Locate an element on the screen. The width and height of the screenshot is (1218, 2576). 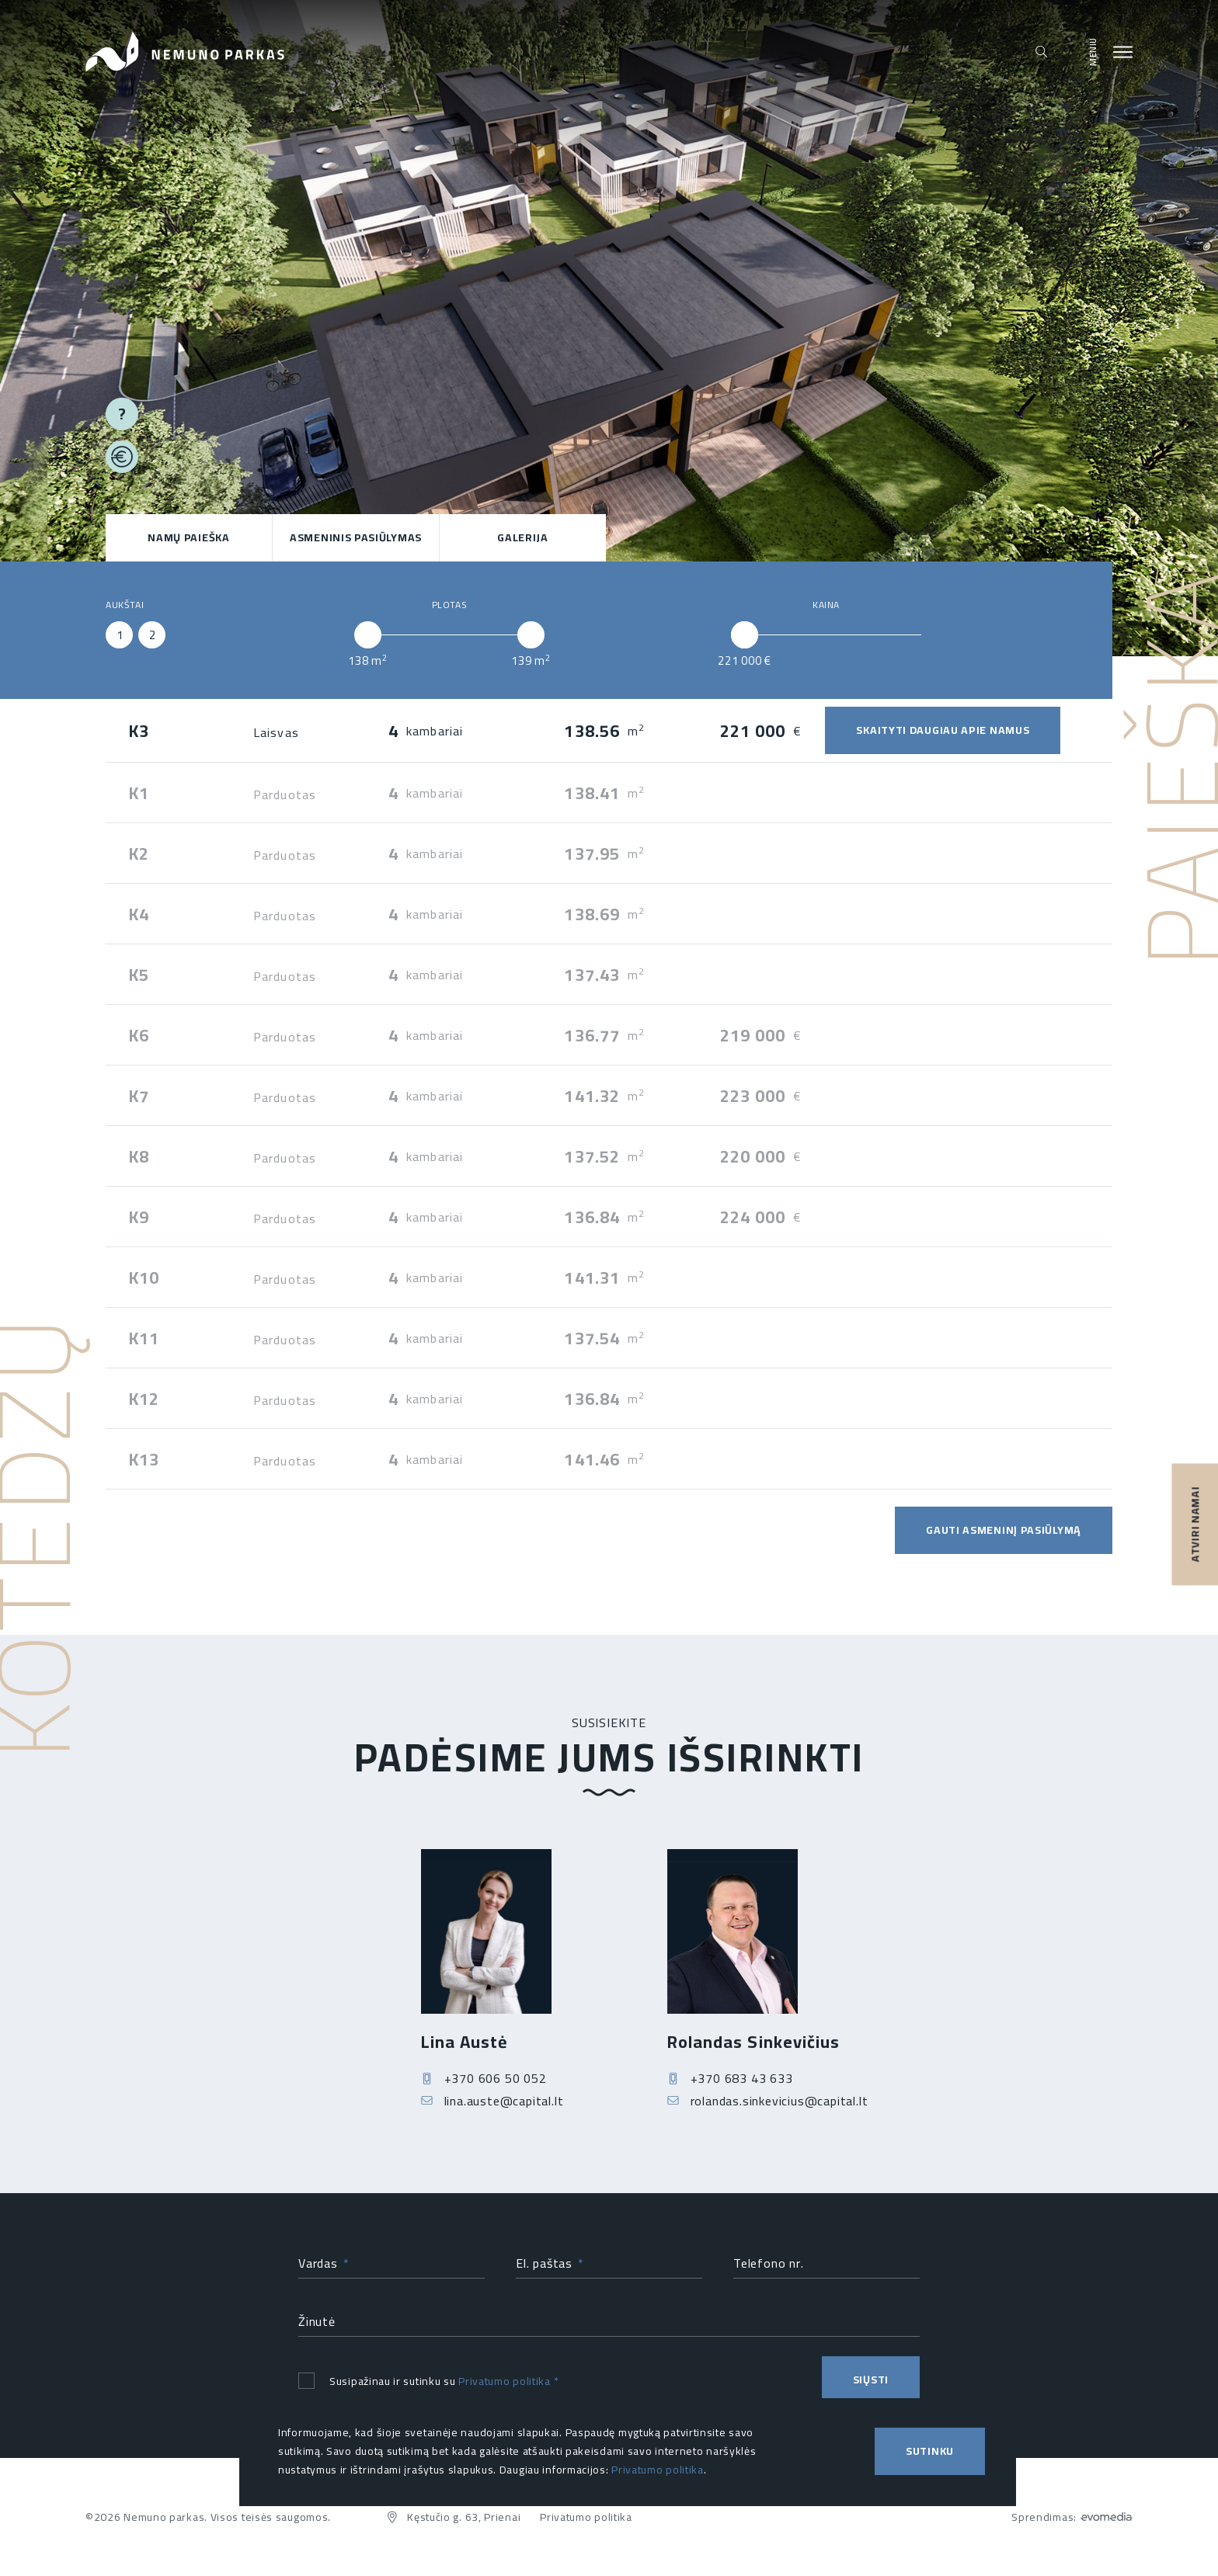
Kęstučio g. 63, Prienai is located at coordinates (452, 2517).